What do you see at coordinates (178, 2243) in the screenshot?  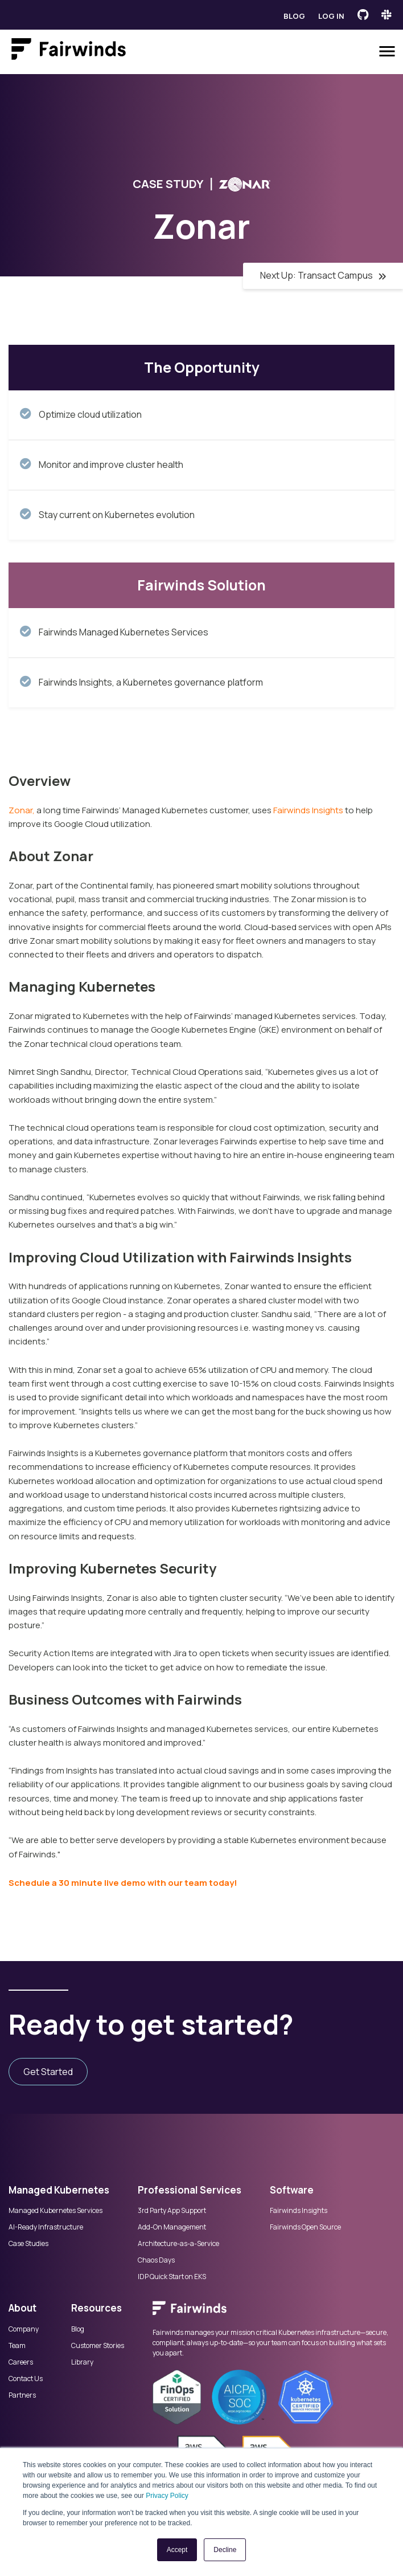 I see `Architecture-as-a-Service [menuitem]` at bounding box center [178, 2243].